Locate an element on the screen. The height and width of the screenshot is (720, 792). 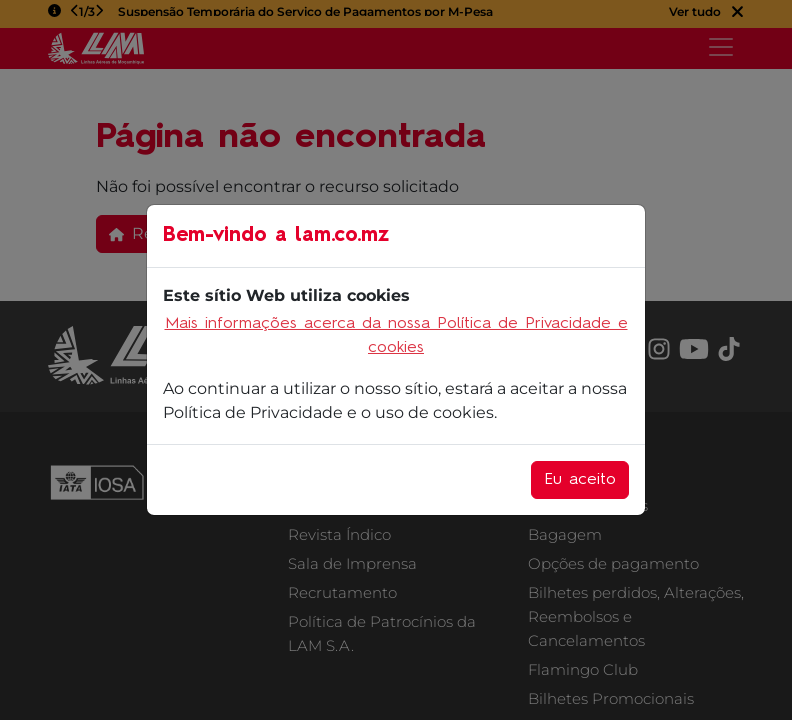
Mais informações acerca da nossa Política de Privacidade e cookies is located at coordinates (396, 336).